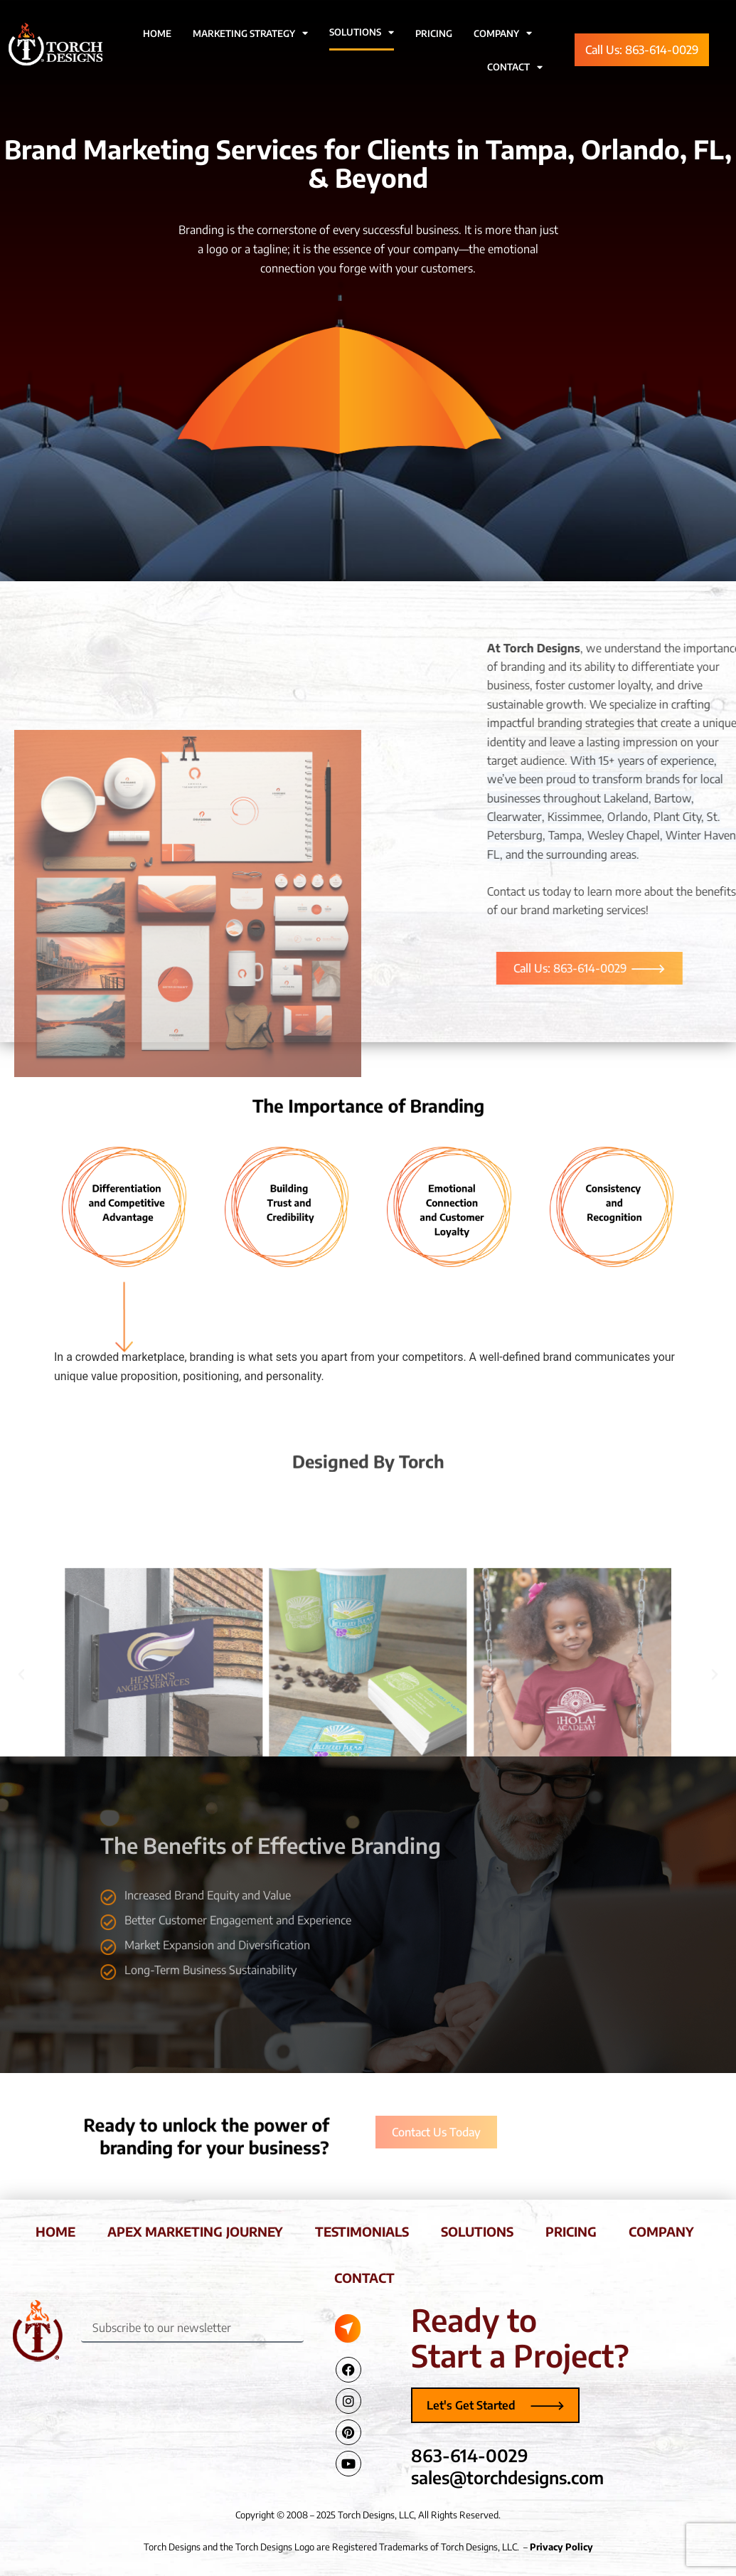  Describe the element at coordinates (503, 33) in the screenshot. I see `Company` at that location.